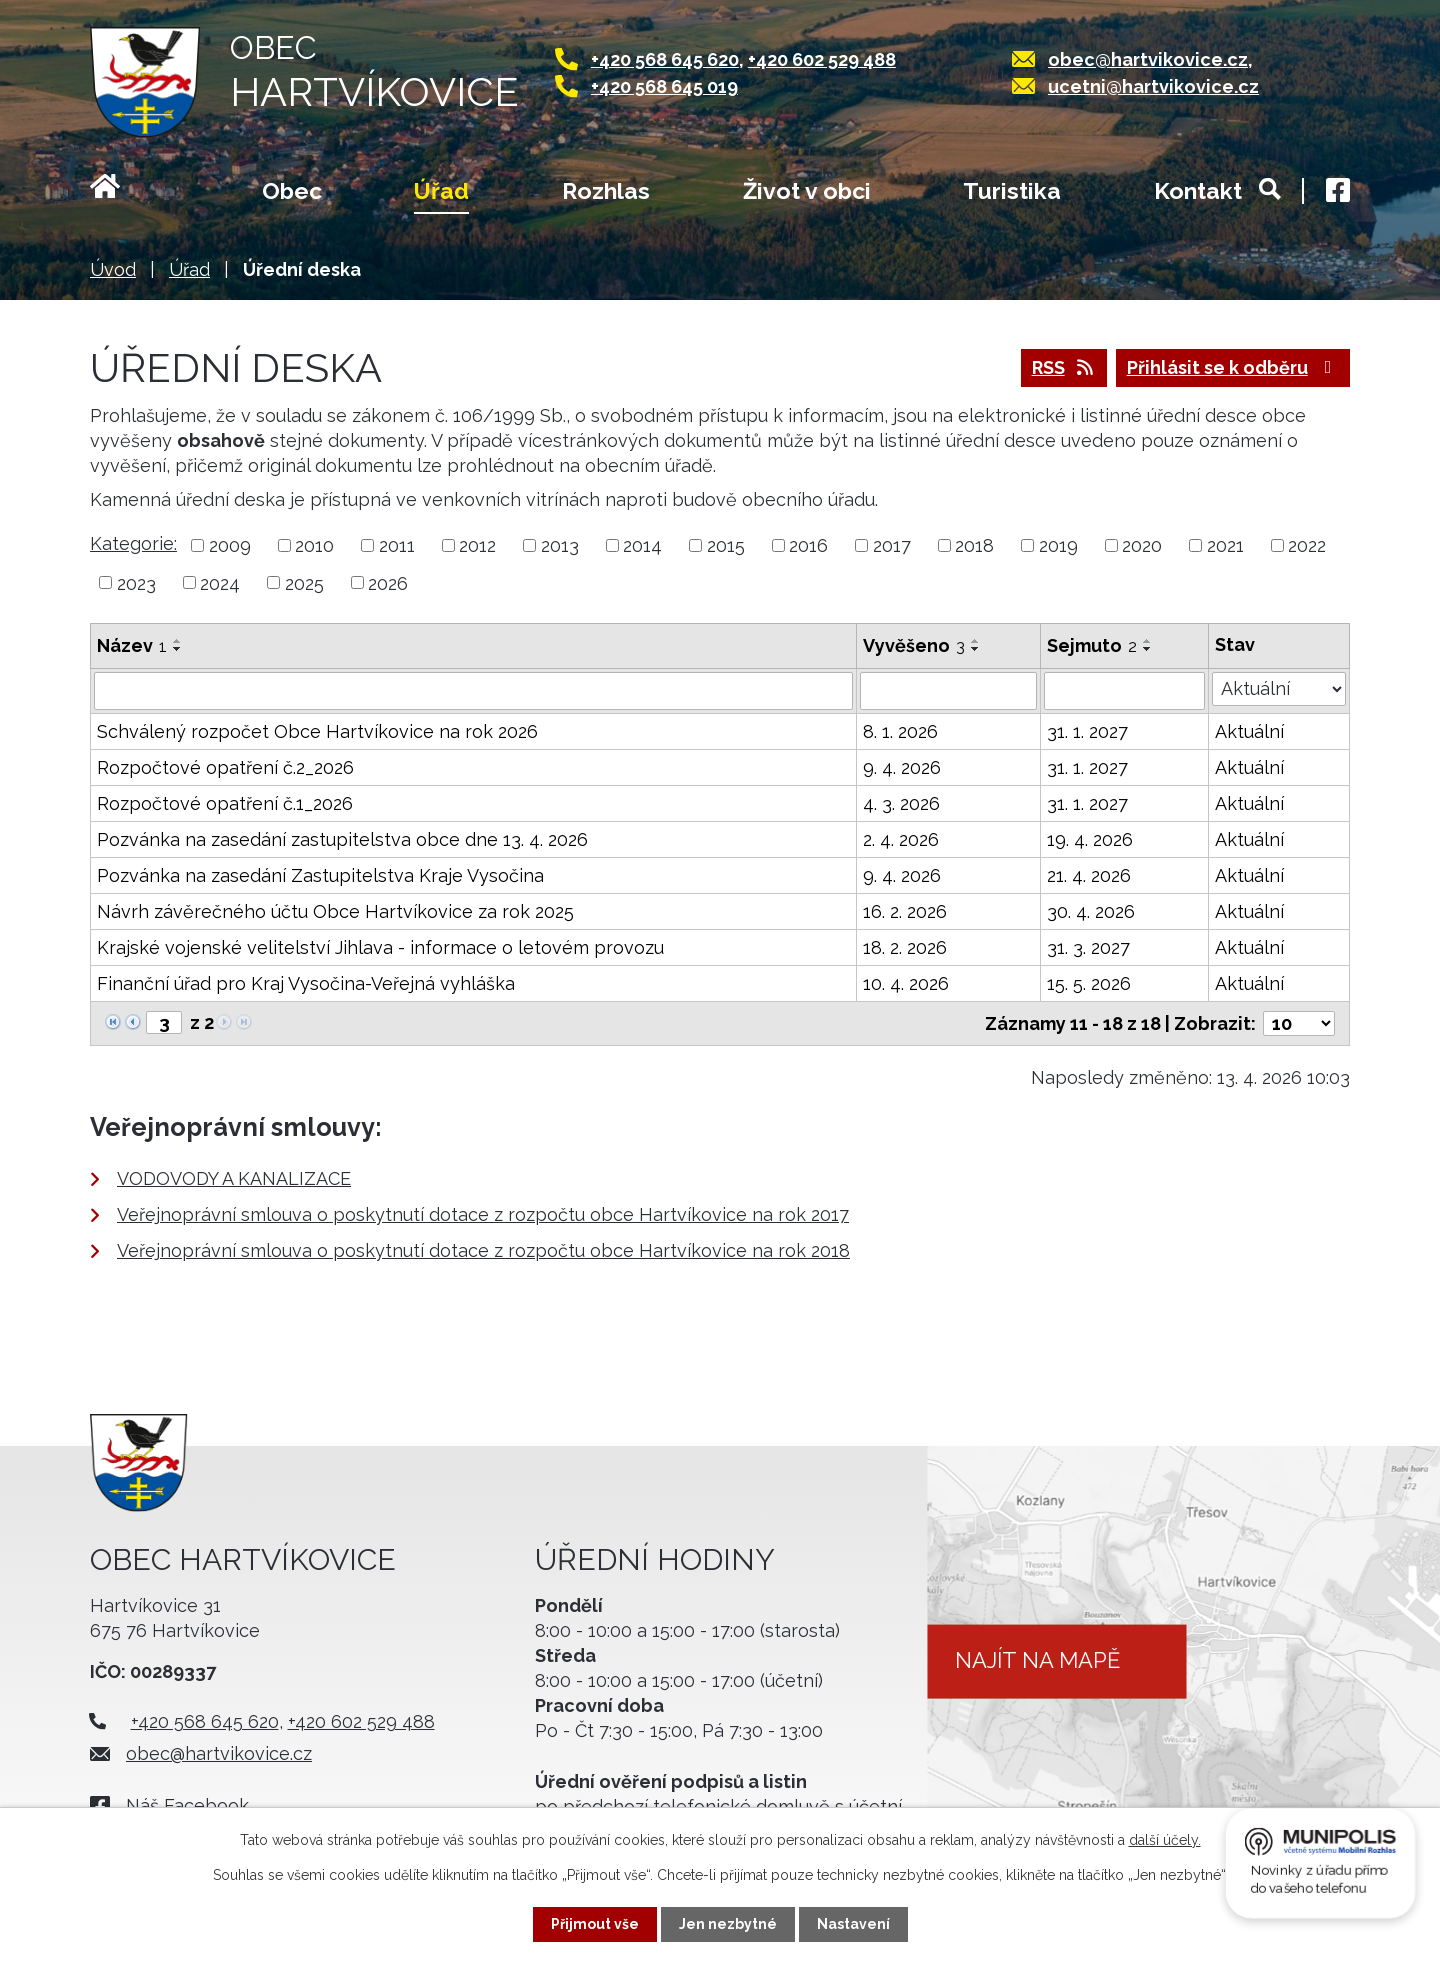  I want to click on 2026, so click(388, 582).